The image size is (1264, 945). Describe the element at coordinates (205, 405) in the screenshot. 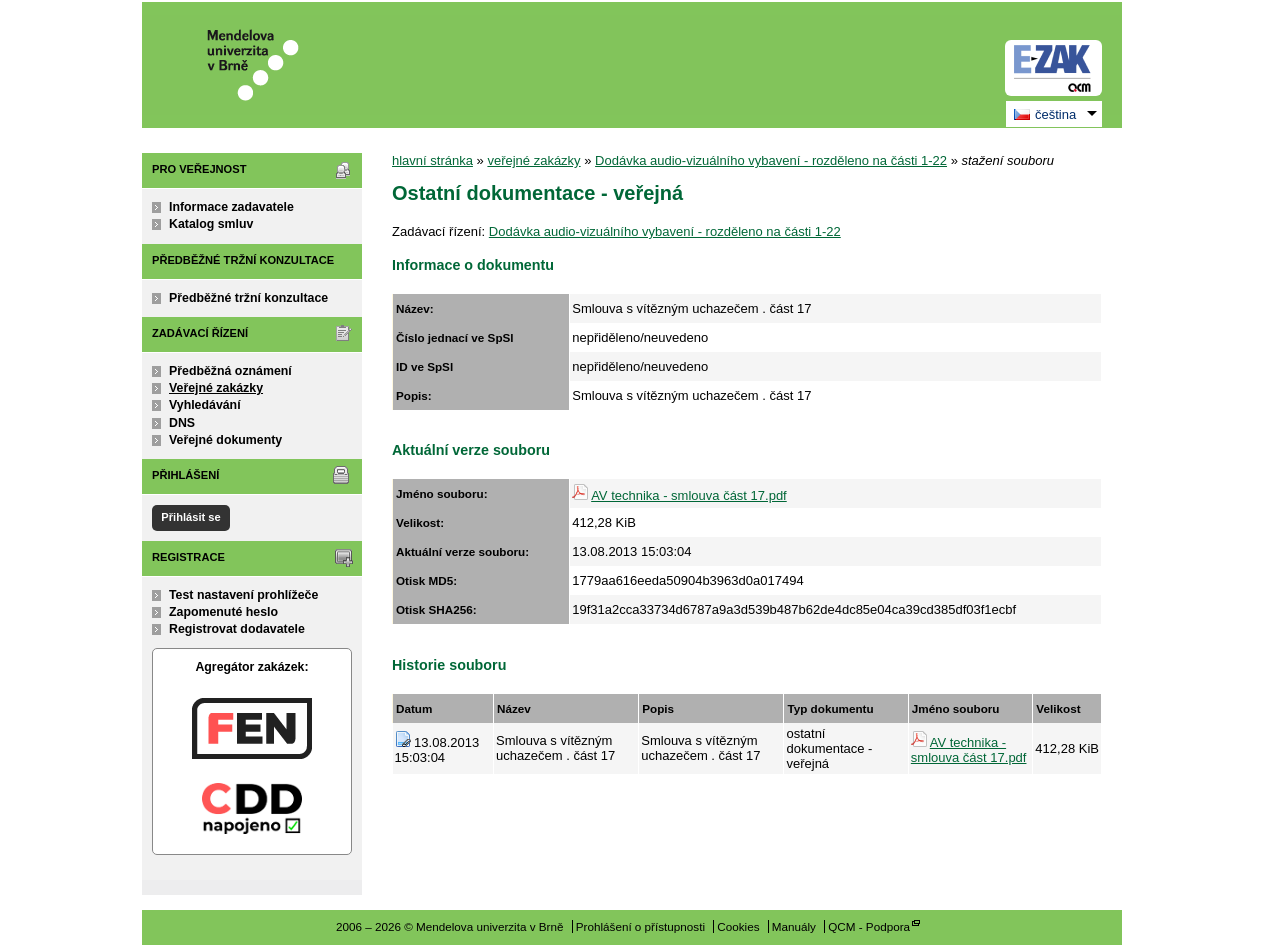

I see `Vyhledávání` at that location.